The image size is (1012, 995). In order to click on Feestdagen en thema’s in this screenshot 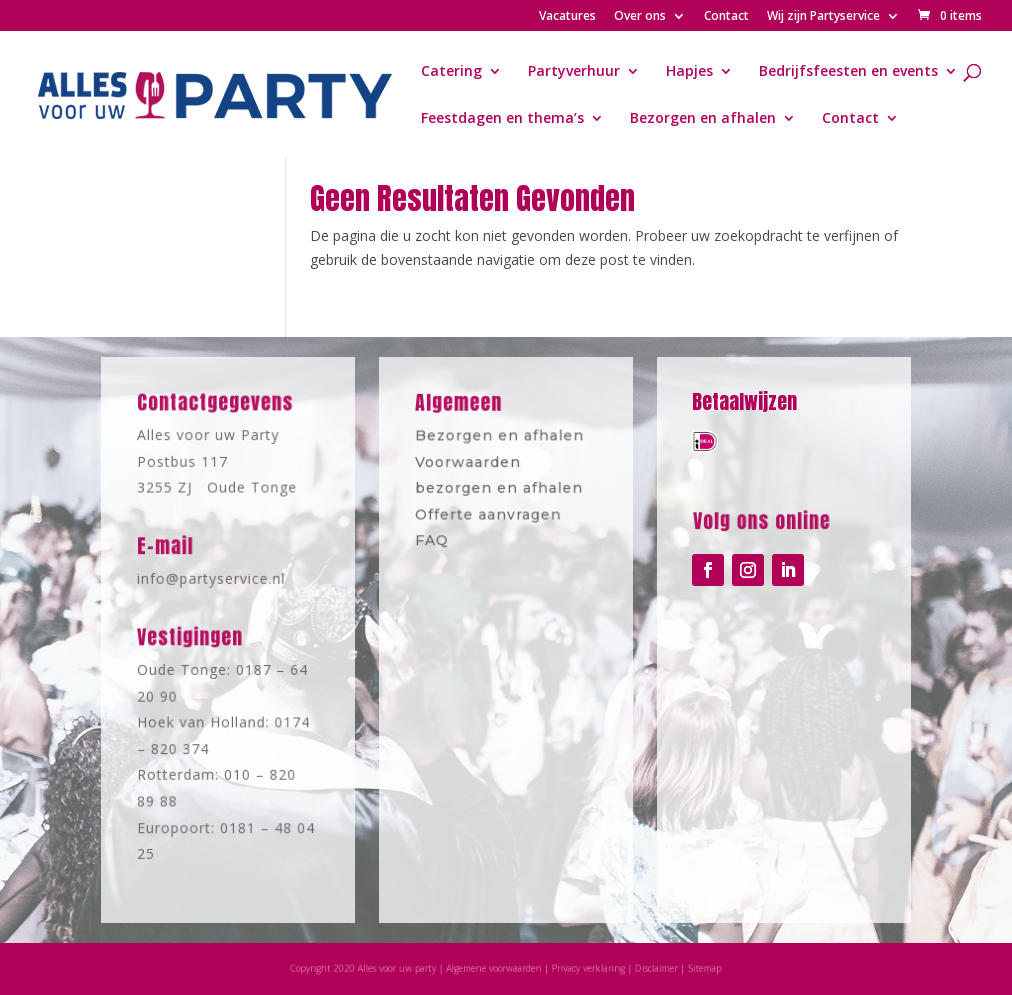, I will do `click(502, 119)`.